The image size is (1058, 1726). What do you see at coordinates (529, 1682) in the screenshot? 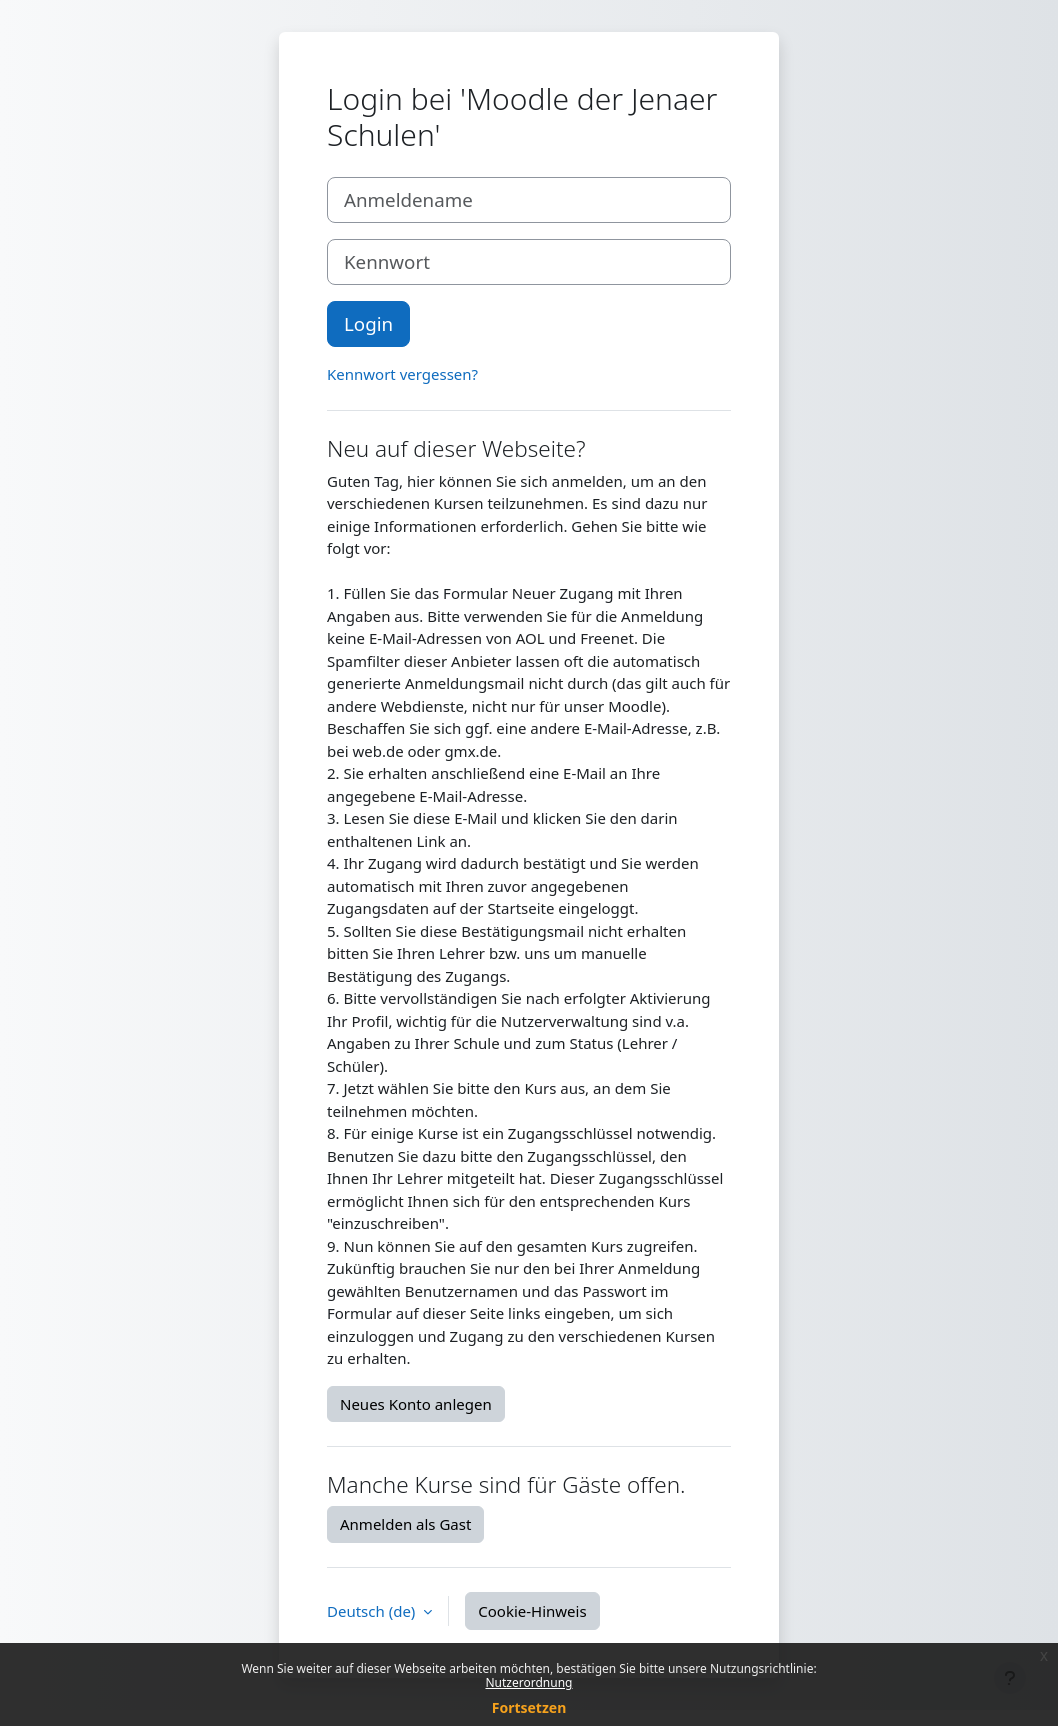
I see `Nutzerordnung` at bounding box center [529, 1682].